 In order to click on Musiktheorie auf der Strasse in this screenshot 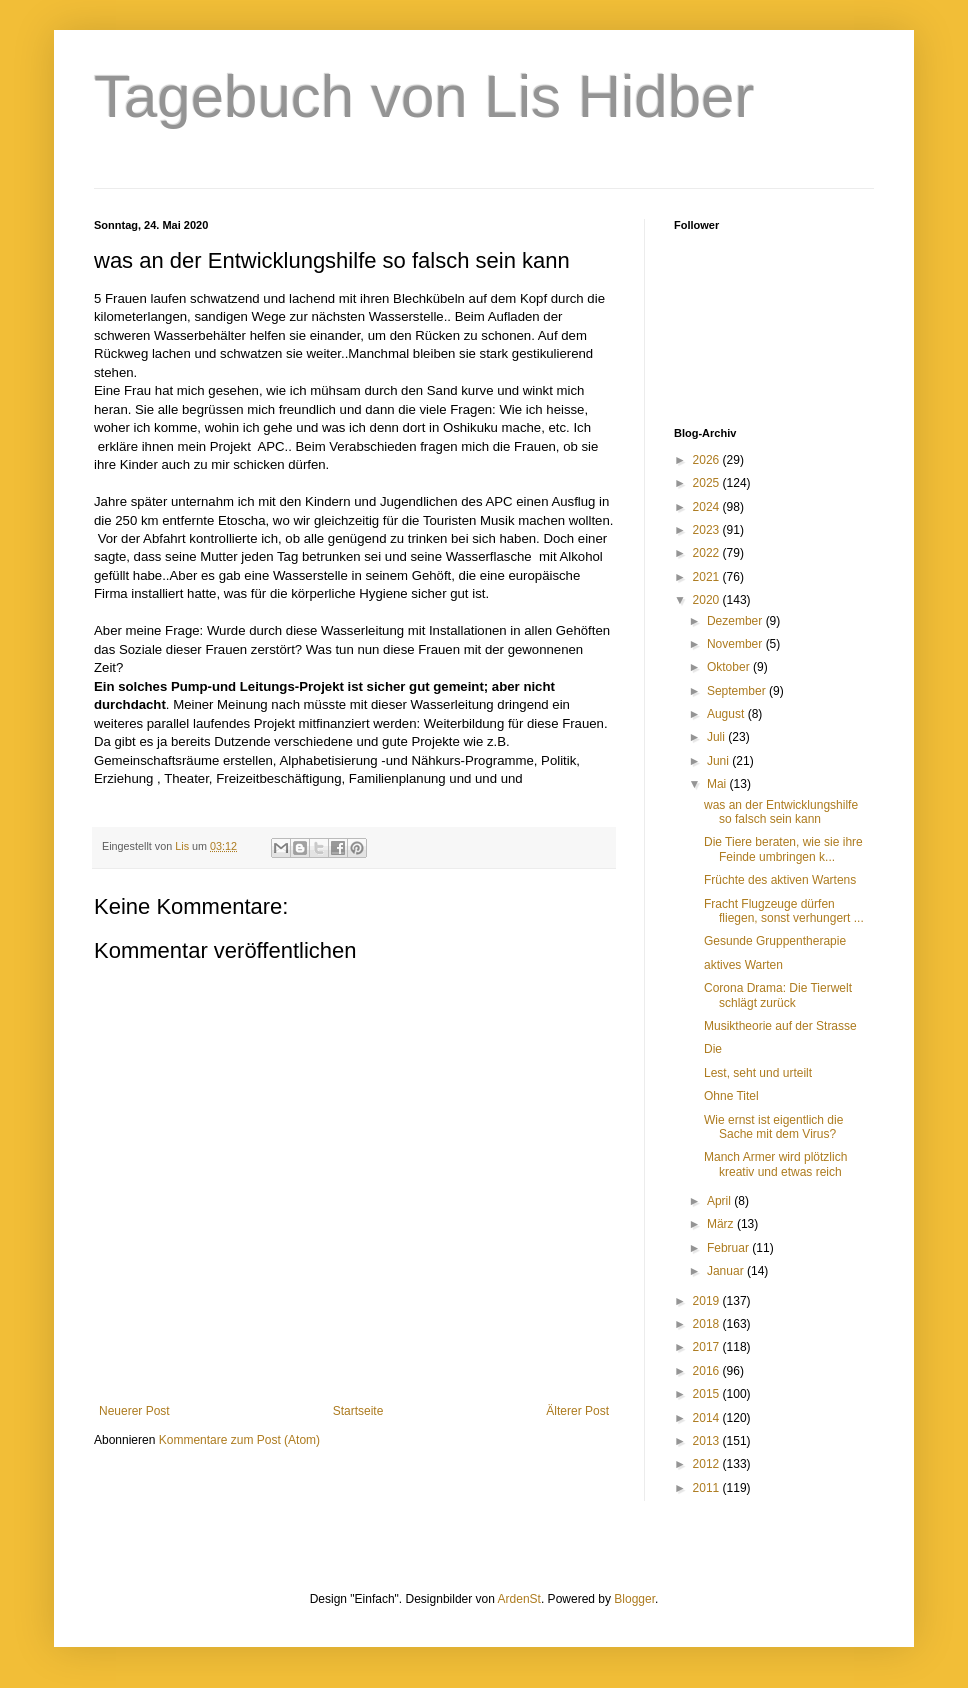, I will do `click(780, 1026)`.